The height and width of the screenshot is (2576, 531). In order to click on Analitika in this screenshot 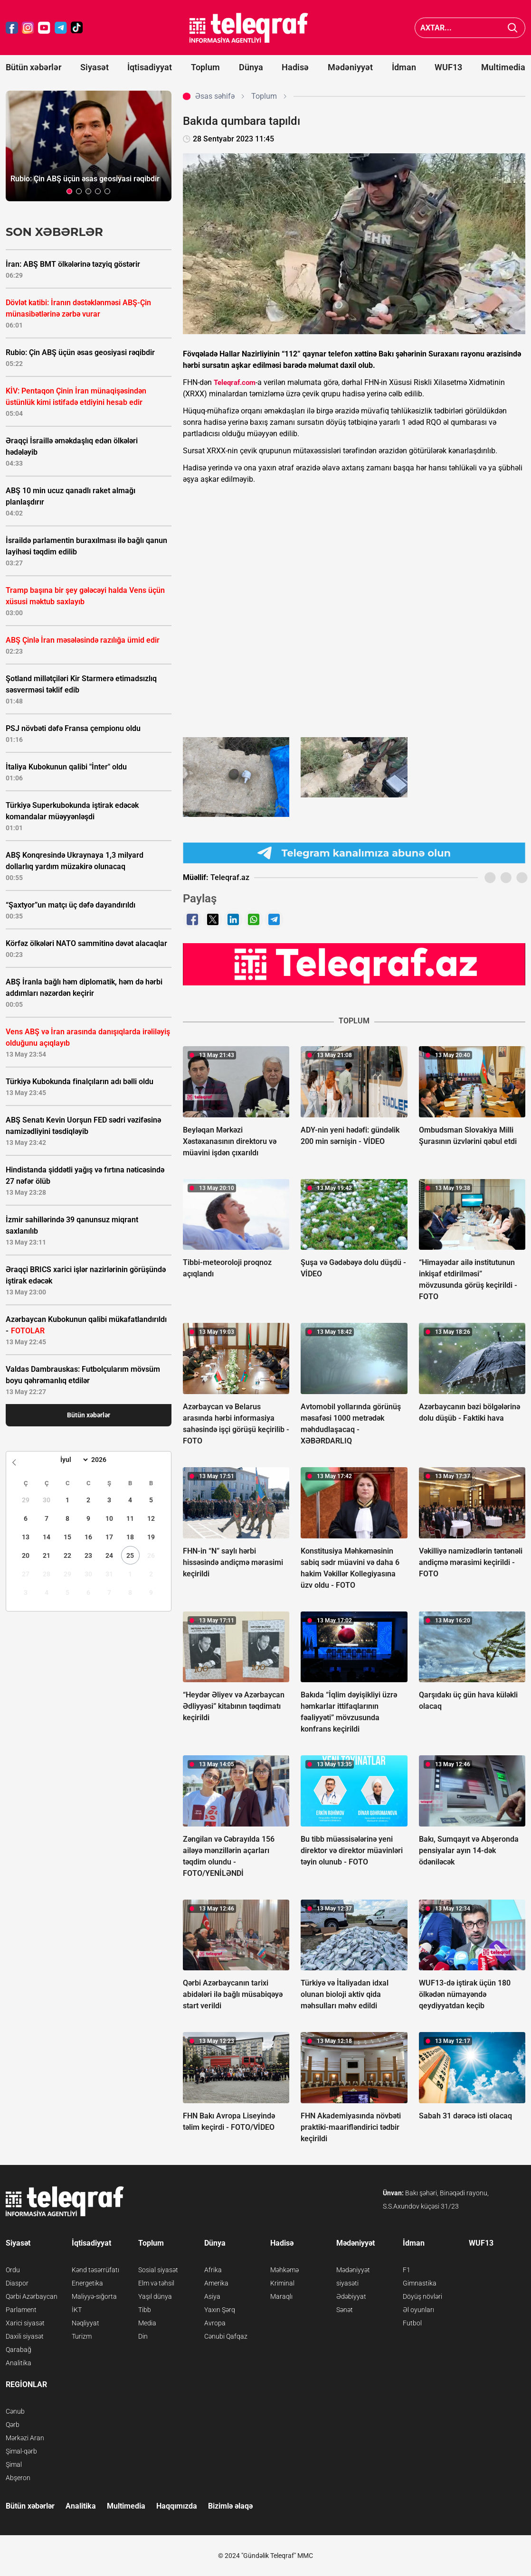, I will do `click(18, 2363)`.